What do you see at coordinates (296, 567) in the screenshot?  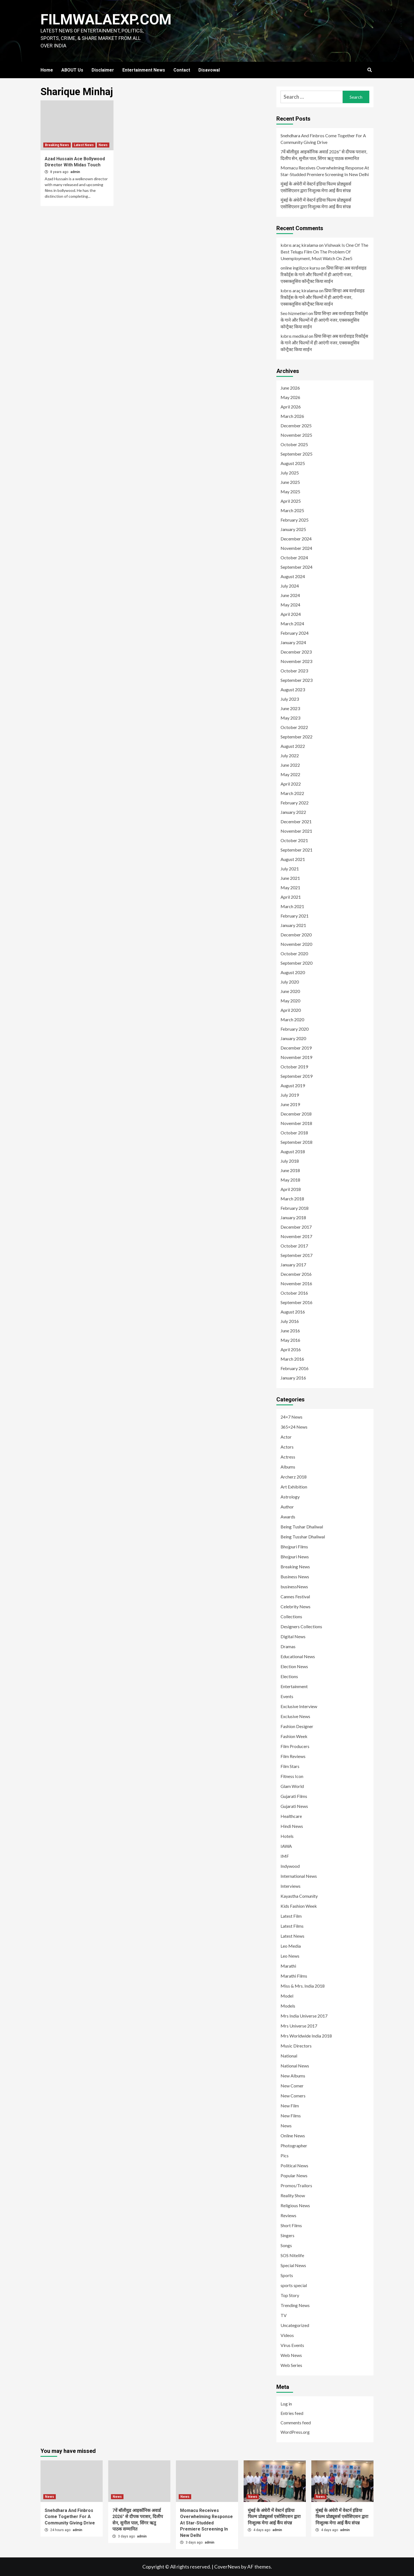 I see `September 2024` at bounding box center [296, 567].